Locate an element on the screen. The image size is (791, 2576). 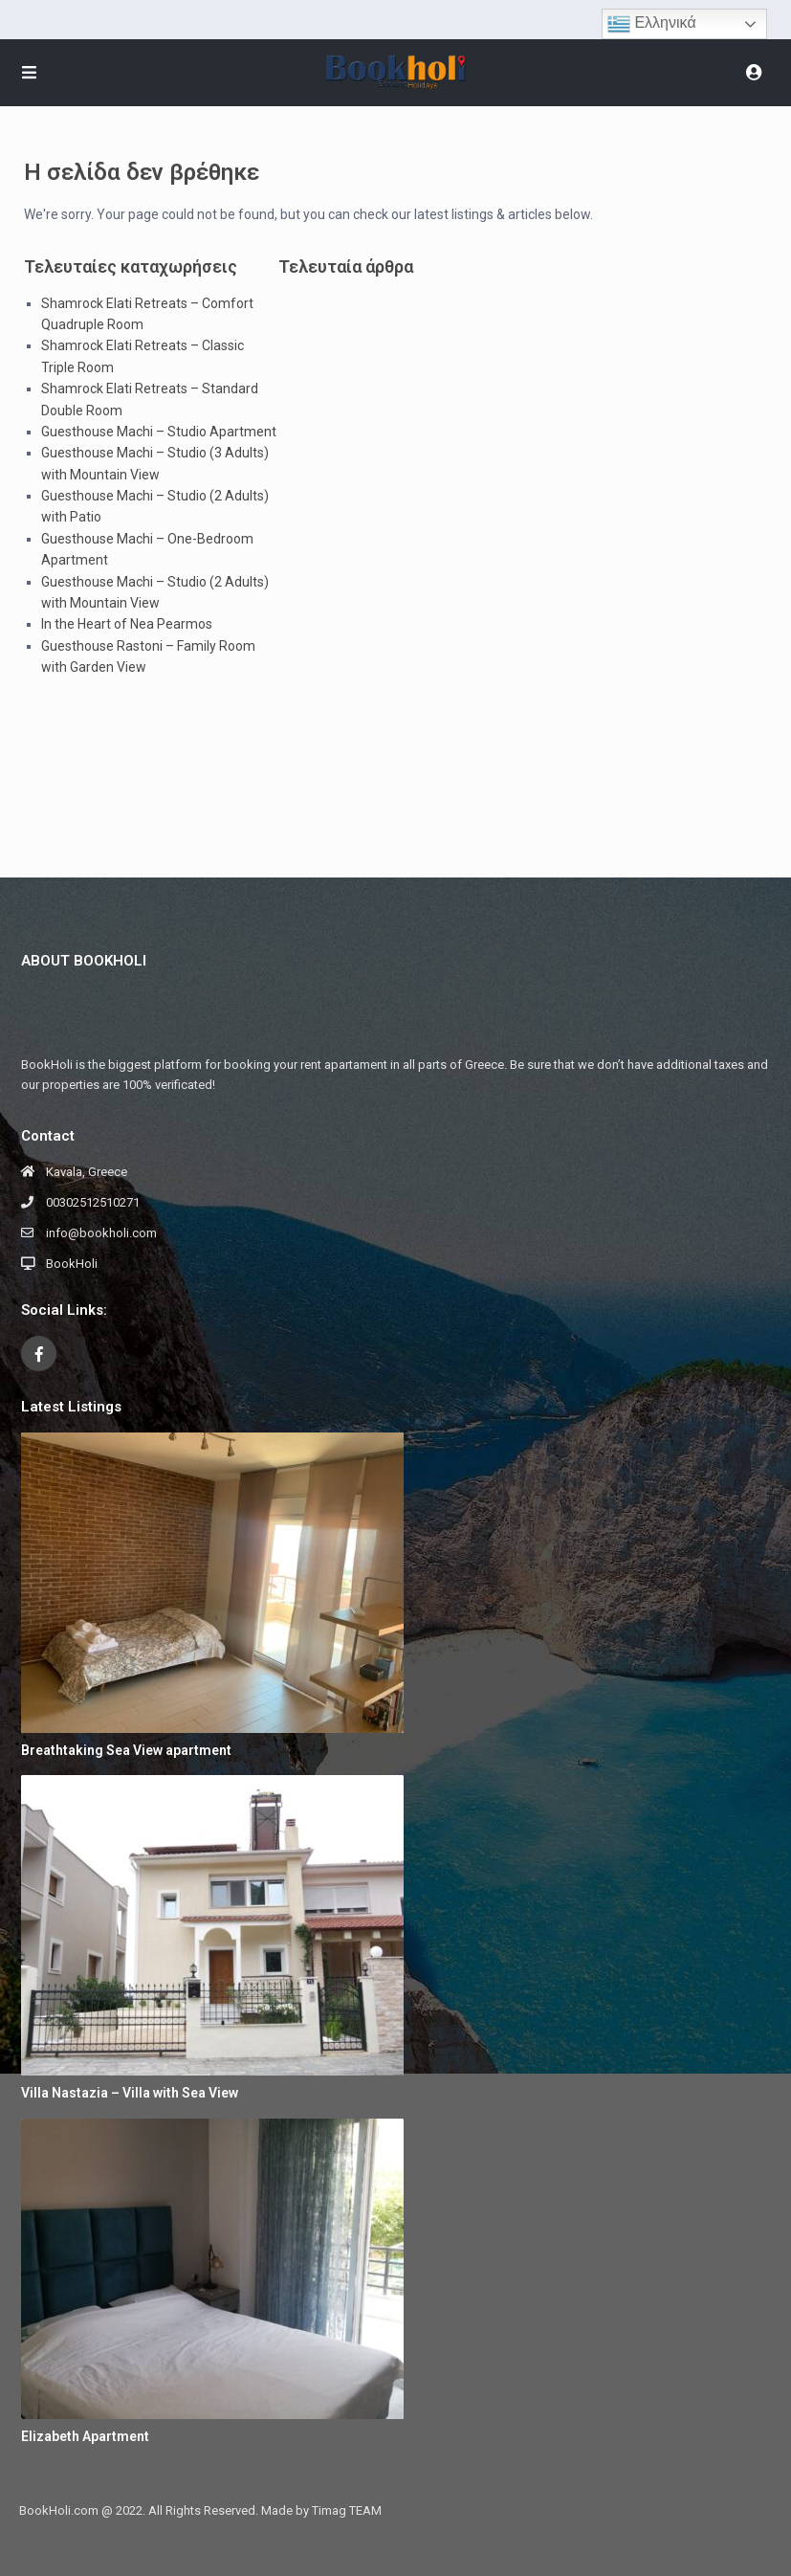
Breathtaking Sea View apartment is located at coordinates (126, 1750).